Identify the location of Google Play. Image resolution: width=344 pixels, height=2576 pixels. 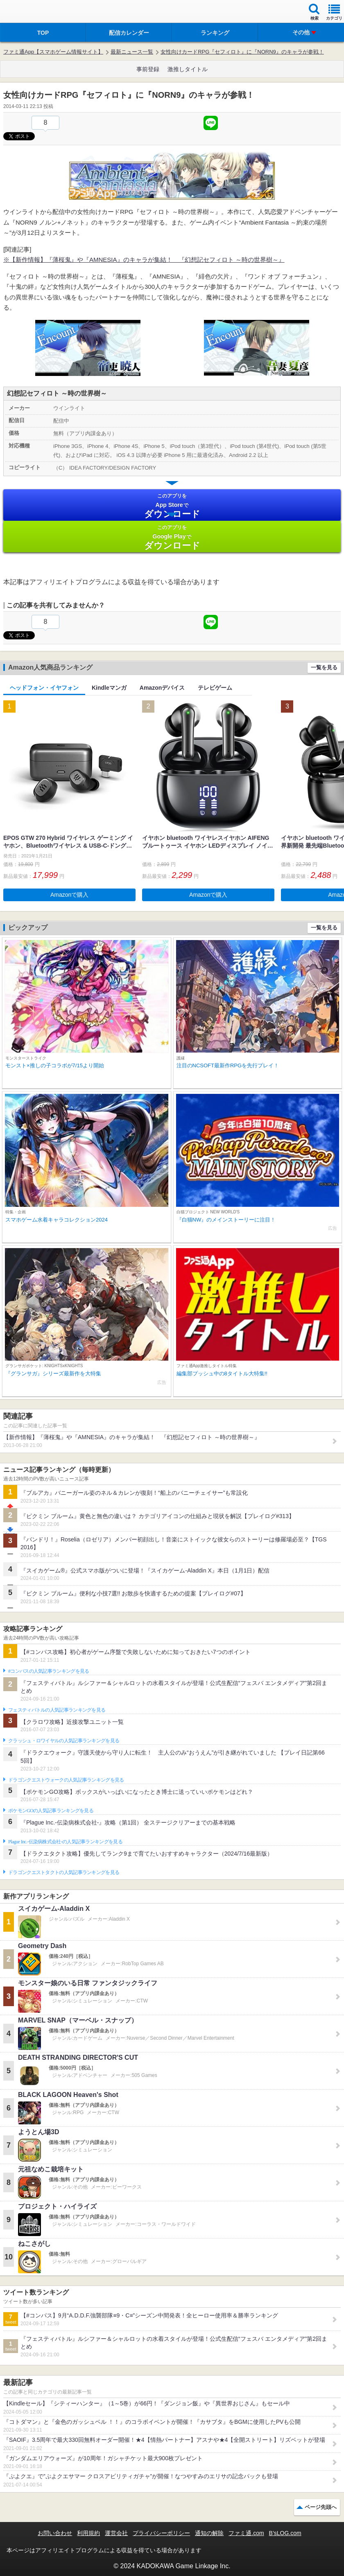
(172, 537).